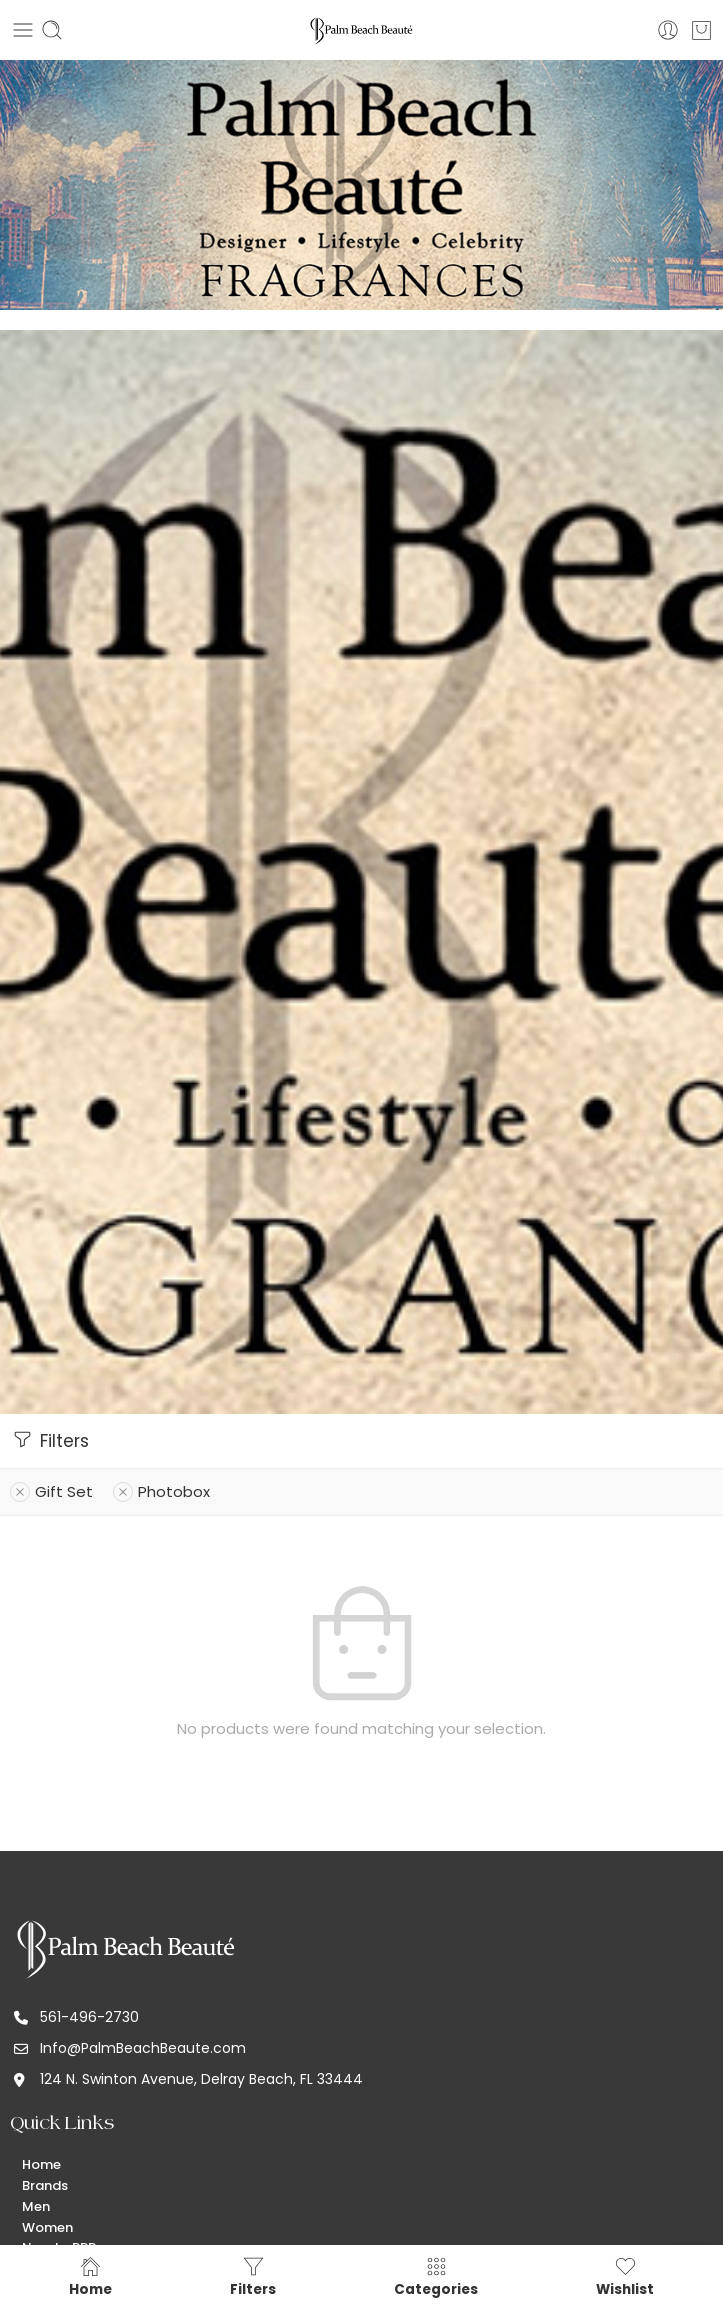  I want to click on Home, so click(41, 2164).